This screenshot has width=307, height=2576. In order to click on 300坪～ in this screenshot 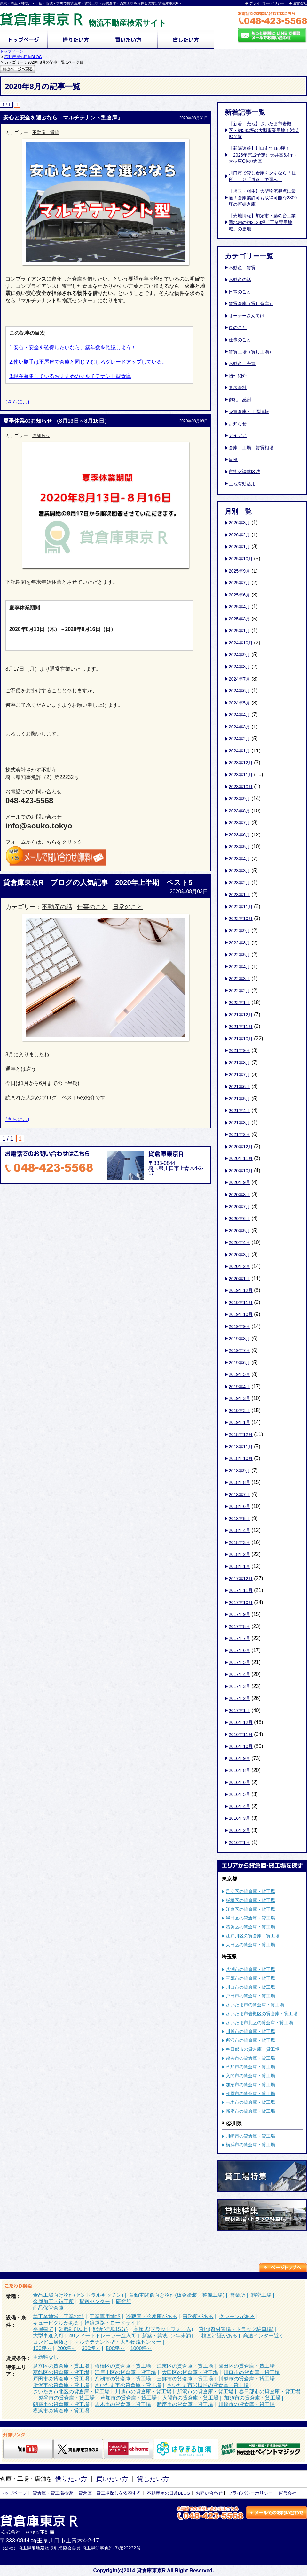, I will do `click(91, 2348)`.